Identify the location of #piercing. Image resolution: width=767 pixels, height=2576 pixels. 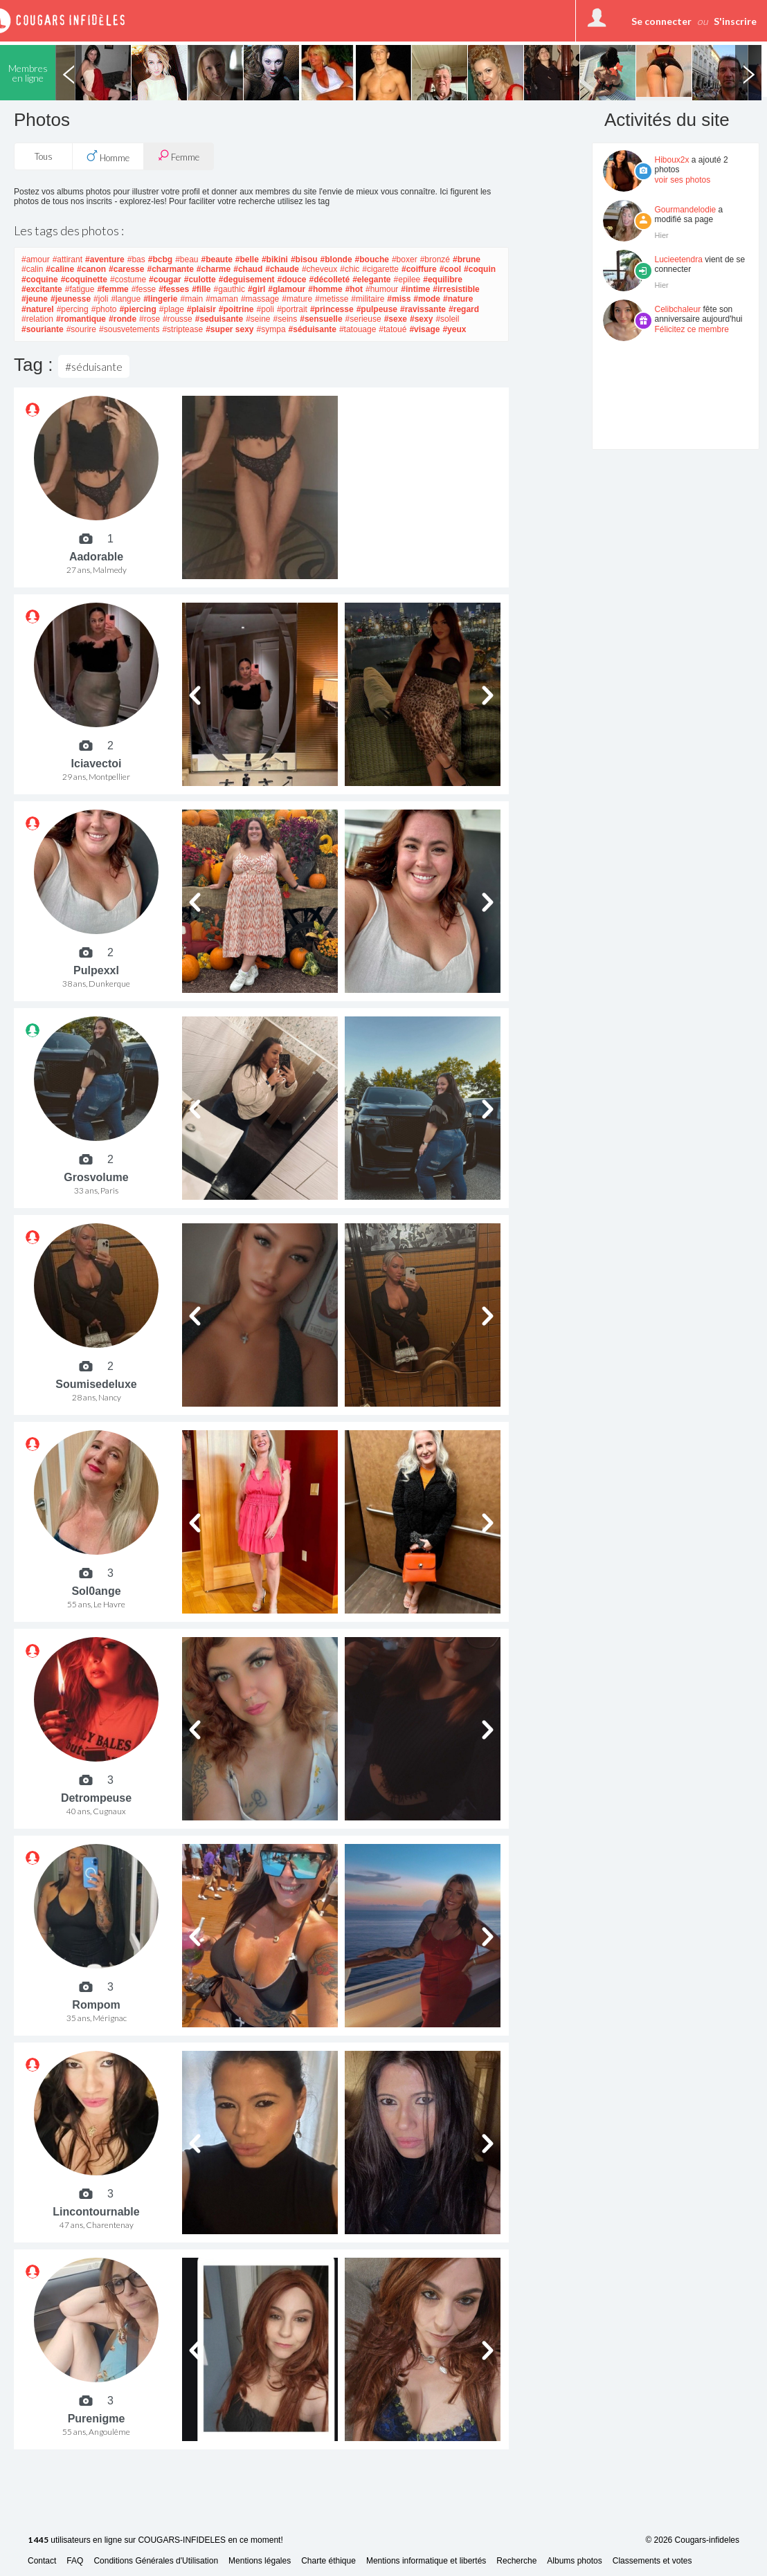
(137, 309).